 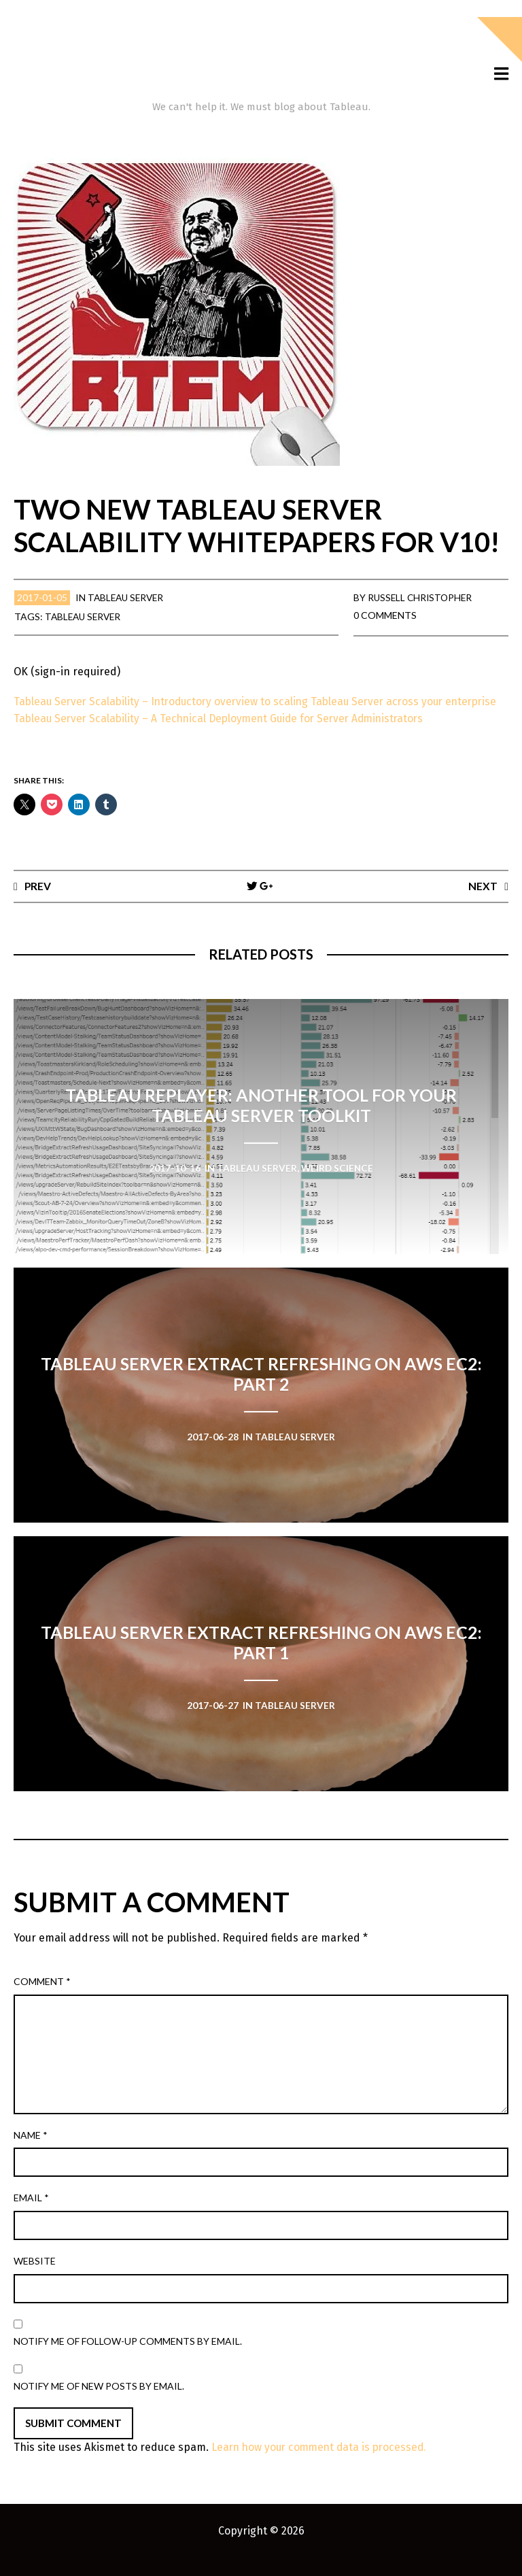 I want to click on Website, so click(x=35, y=2278).